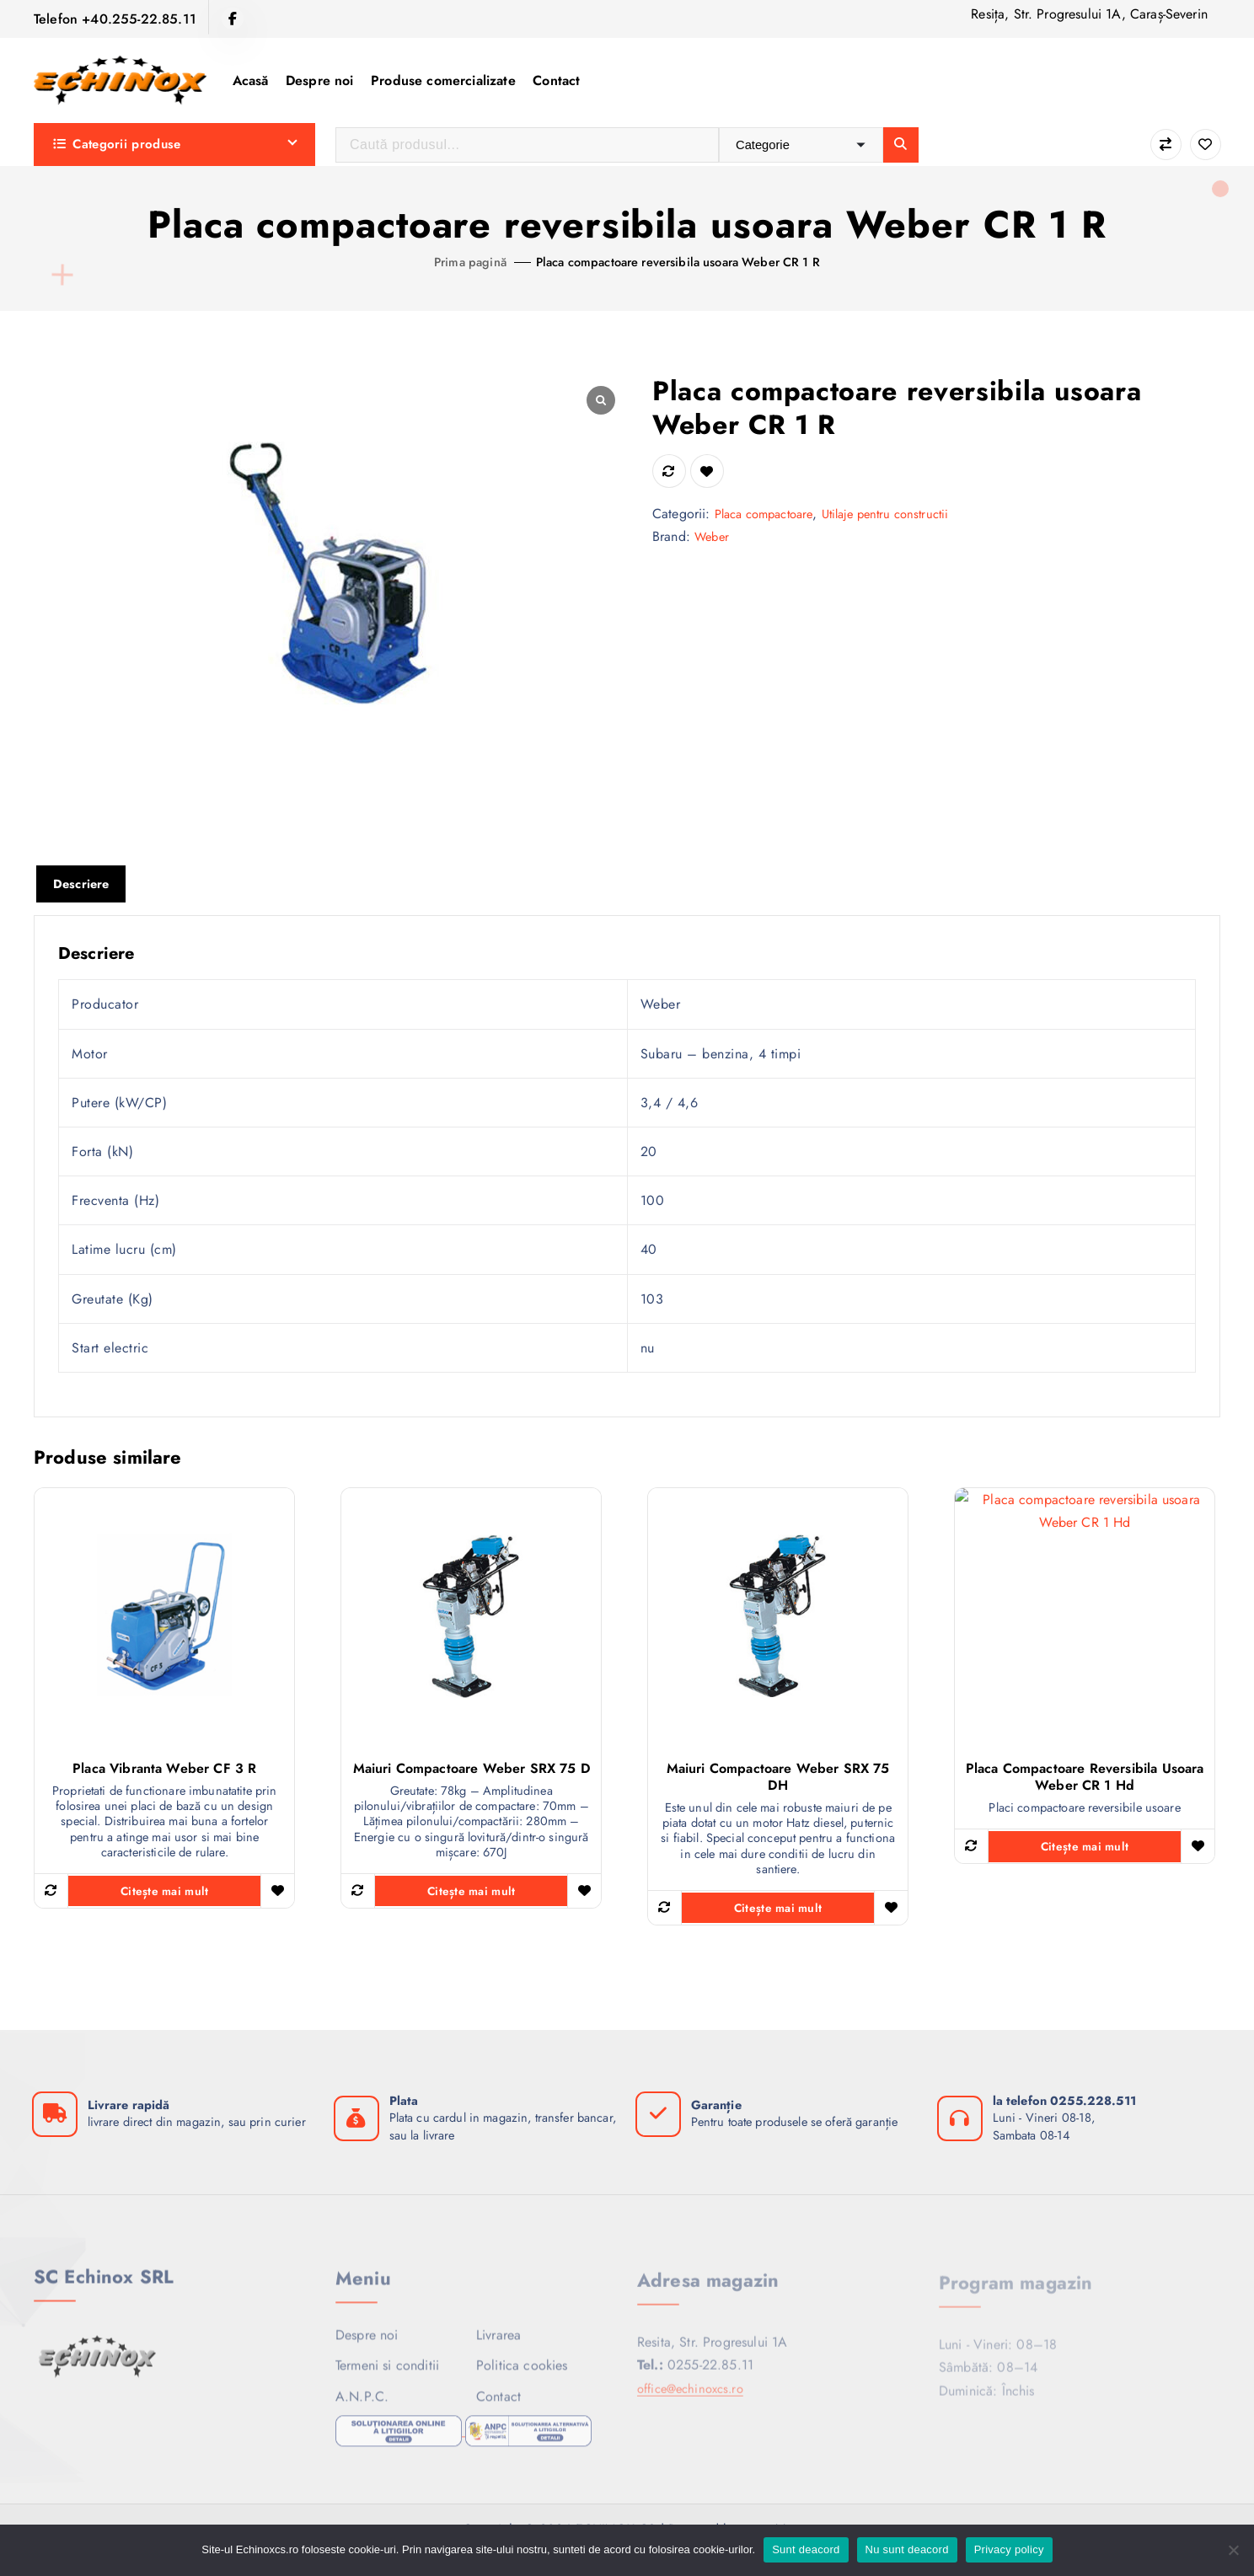 This screenshot has width=1254, height=2576. What do you see at coordinates (164, 1771) in the screenshot?
I see `Placa vibranta Weber CF 3 R` at bounding box center [164, 1771].